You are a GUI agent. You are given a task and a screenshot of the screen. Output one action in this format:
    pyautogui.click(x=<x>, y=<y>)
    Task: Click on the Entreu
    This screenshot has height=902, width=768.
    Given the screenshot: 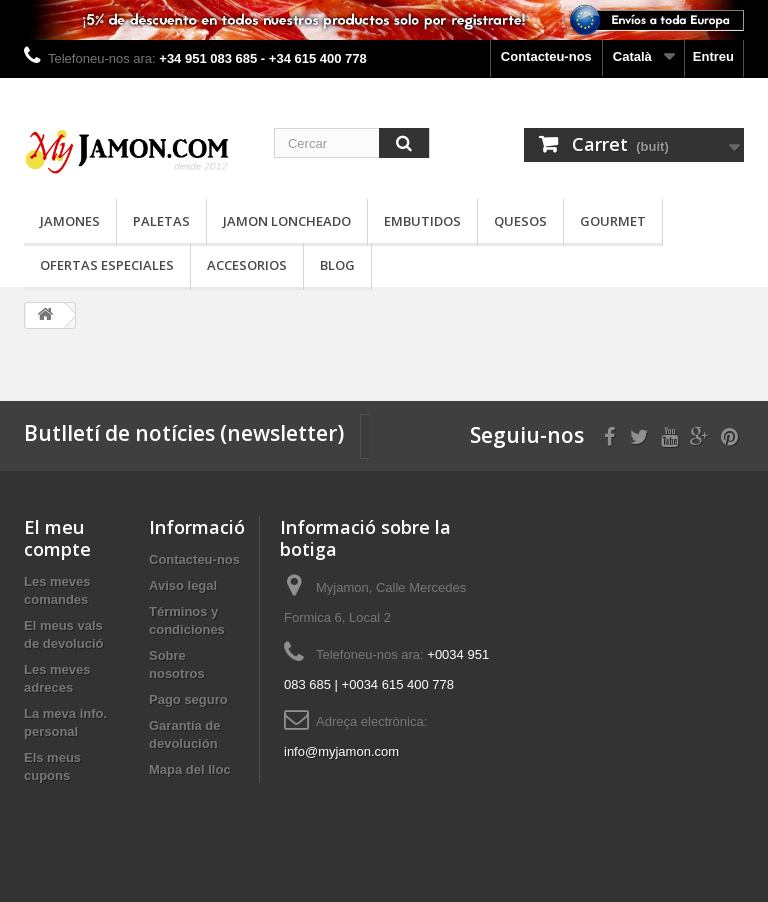 What is the action you would take?
    pyautogui.click(x=713, y=56)
    